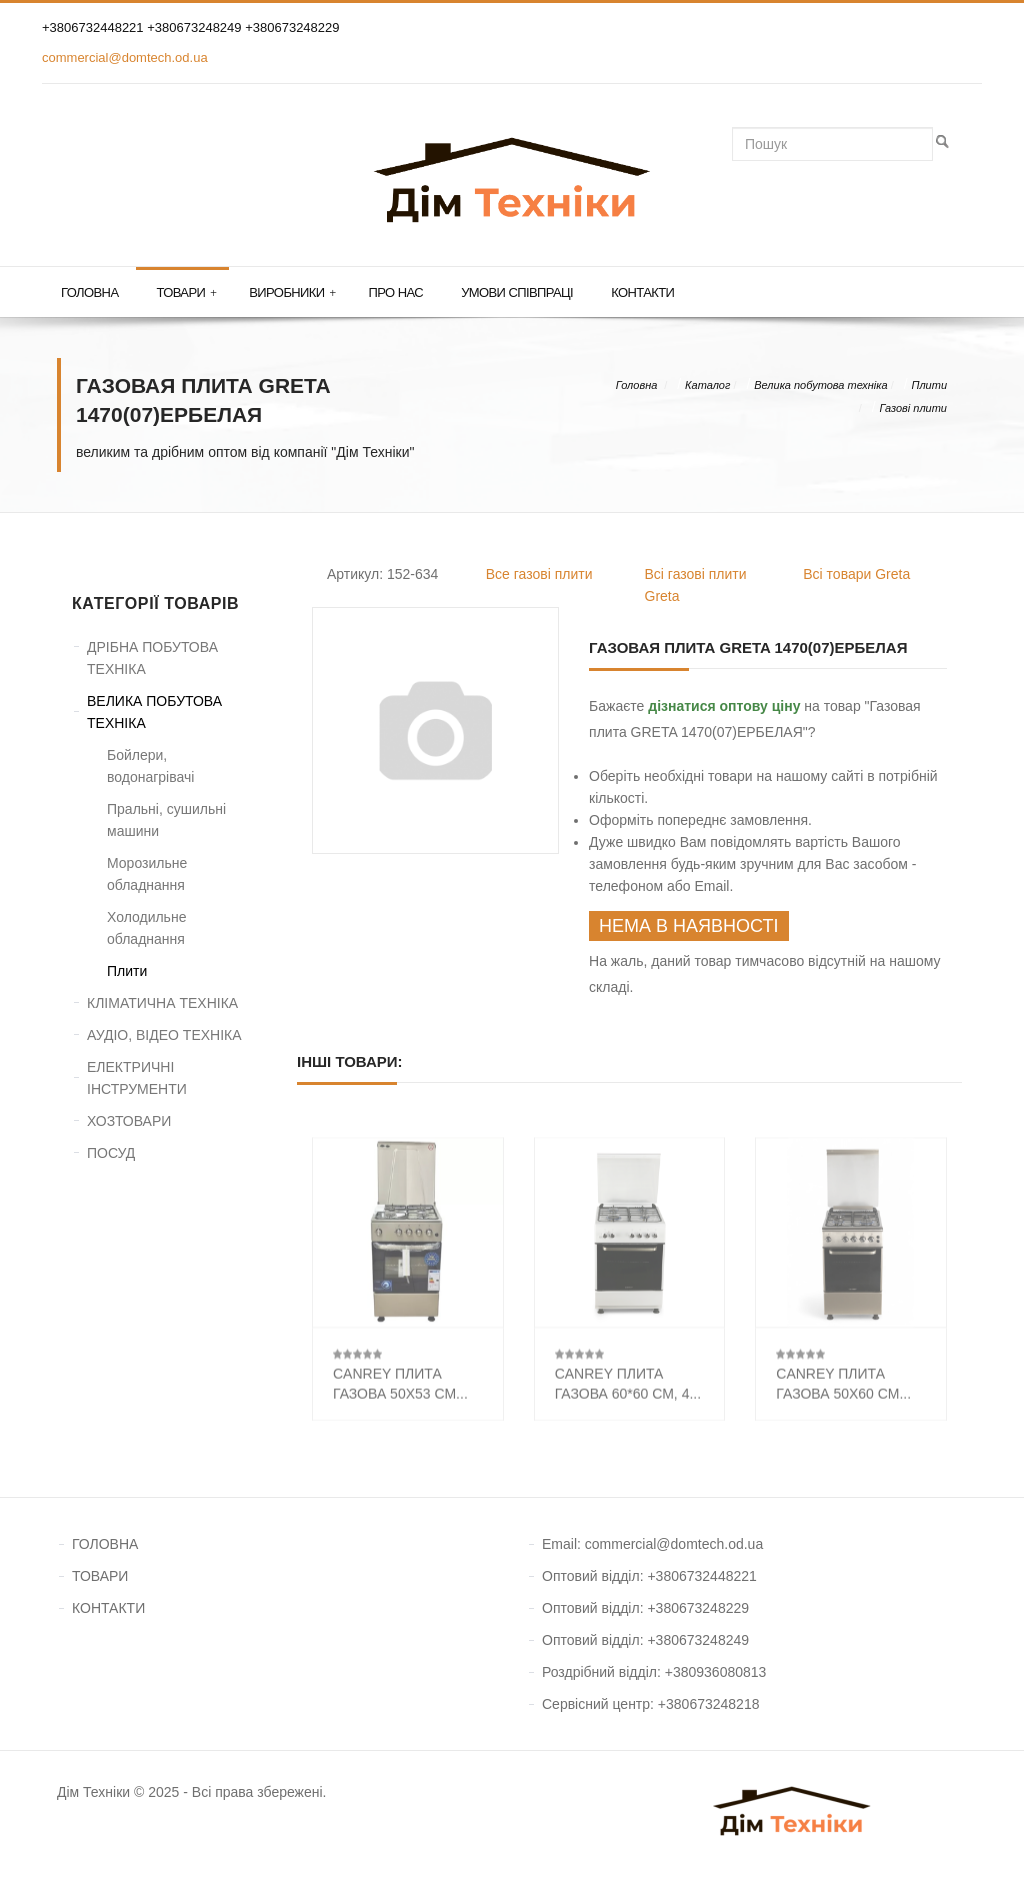  Describe the element at coordinates (147, 874) in the screenshot. I see `Морозильне обладнання` at that location.